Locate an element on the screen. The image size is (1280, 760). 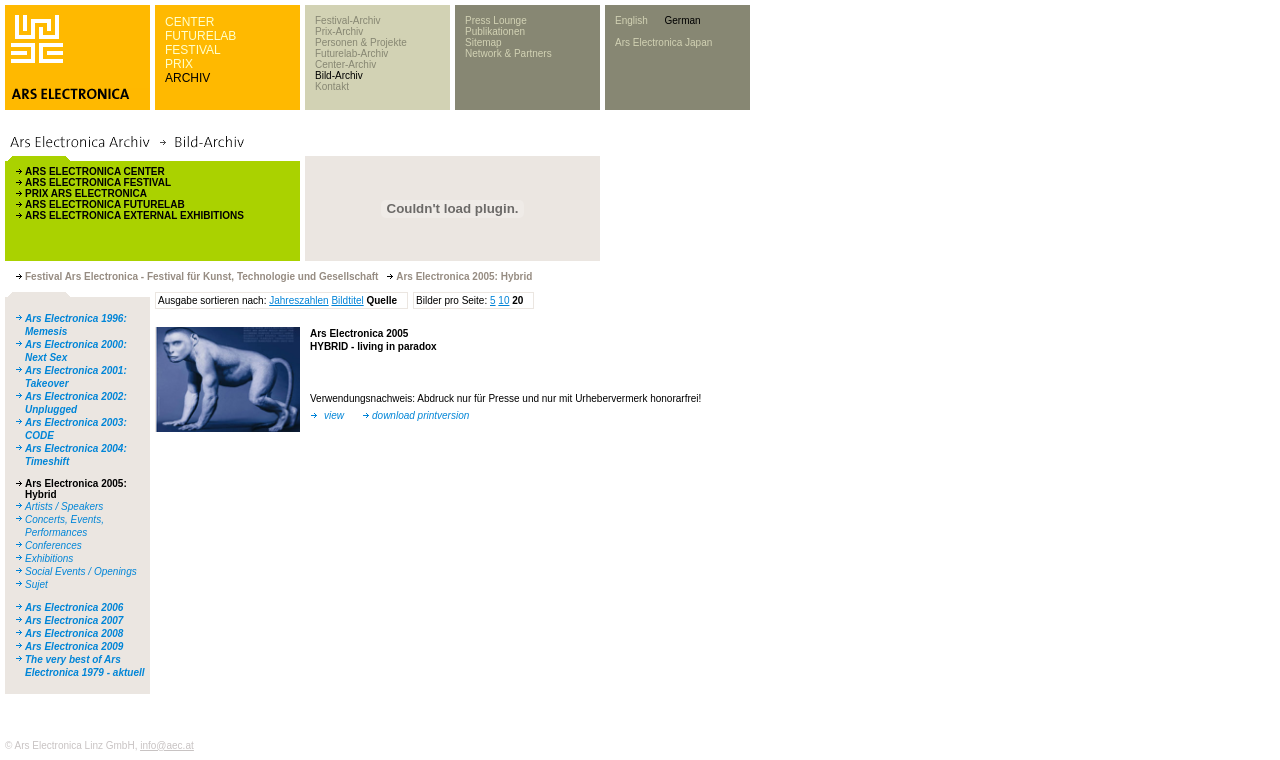
Ars Electronica 2006 is located at coordinates (74, 607).